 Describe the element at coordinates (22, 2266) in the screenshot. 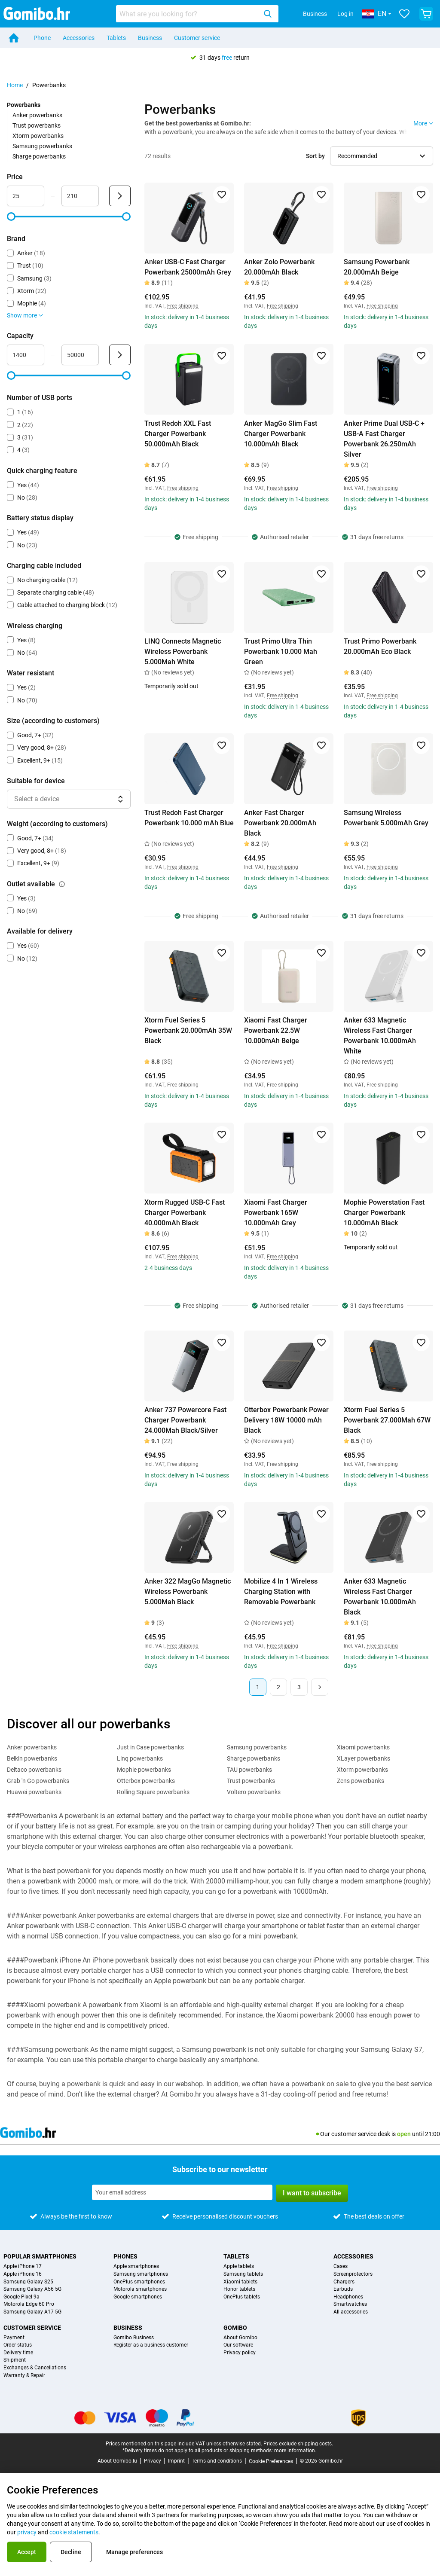

I see `Apple iPhone 17` at that location.